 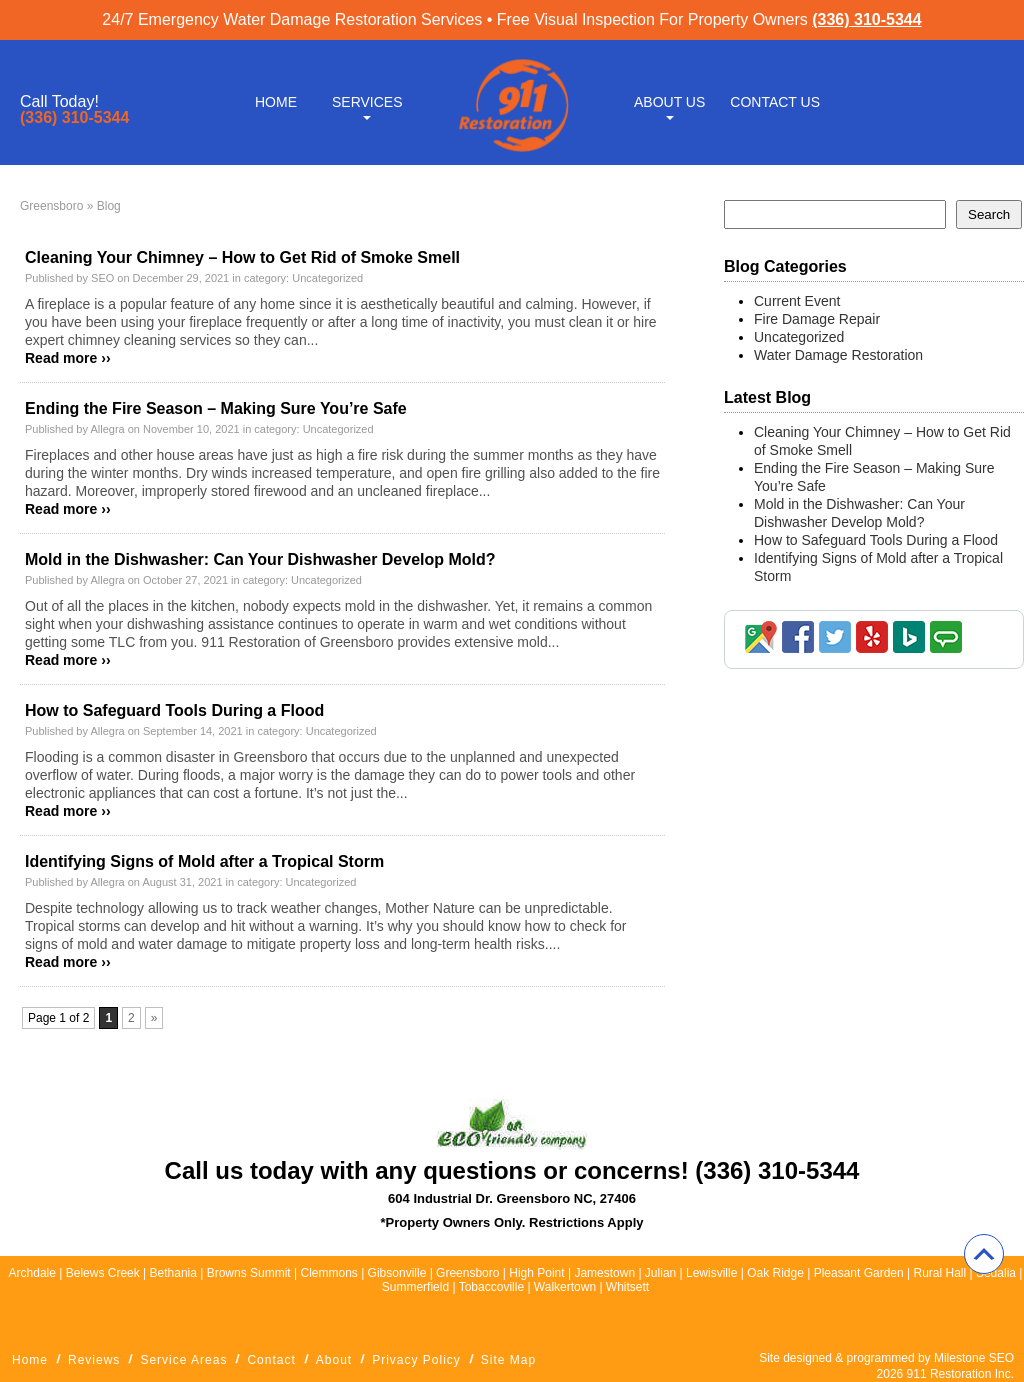 What do you see at coordinates (974, 1358) in the screenshot?
I see `Milestone SEO` at bounding box center [974, 1358].